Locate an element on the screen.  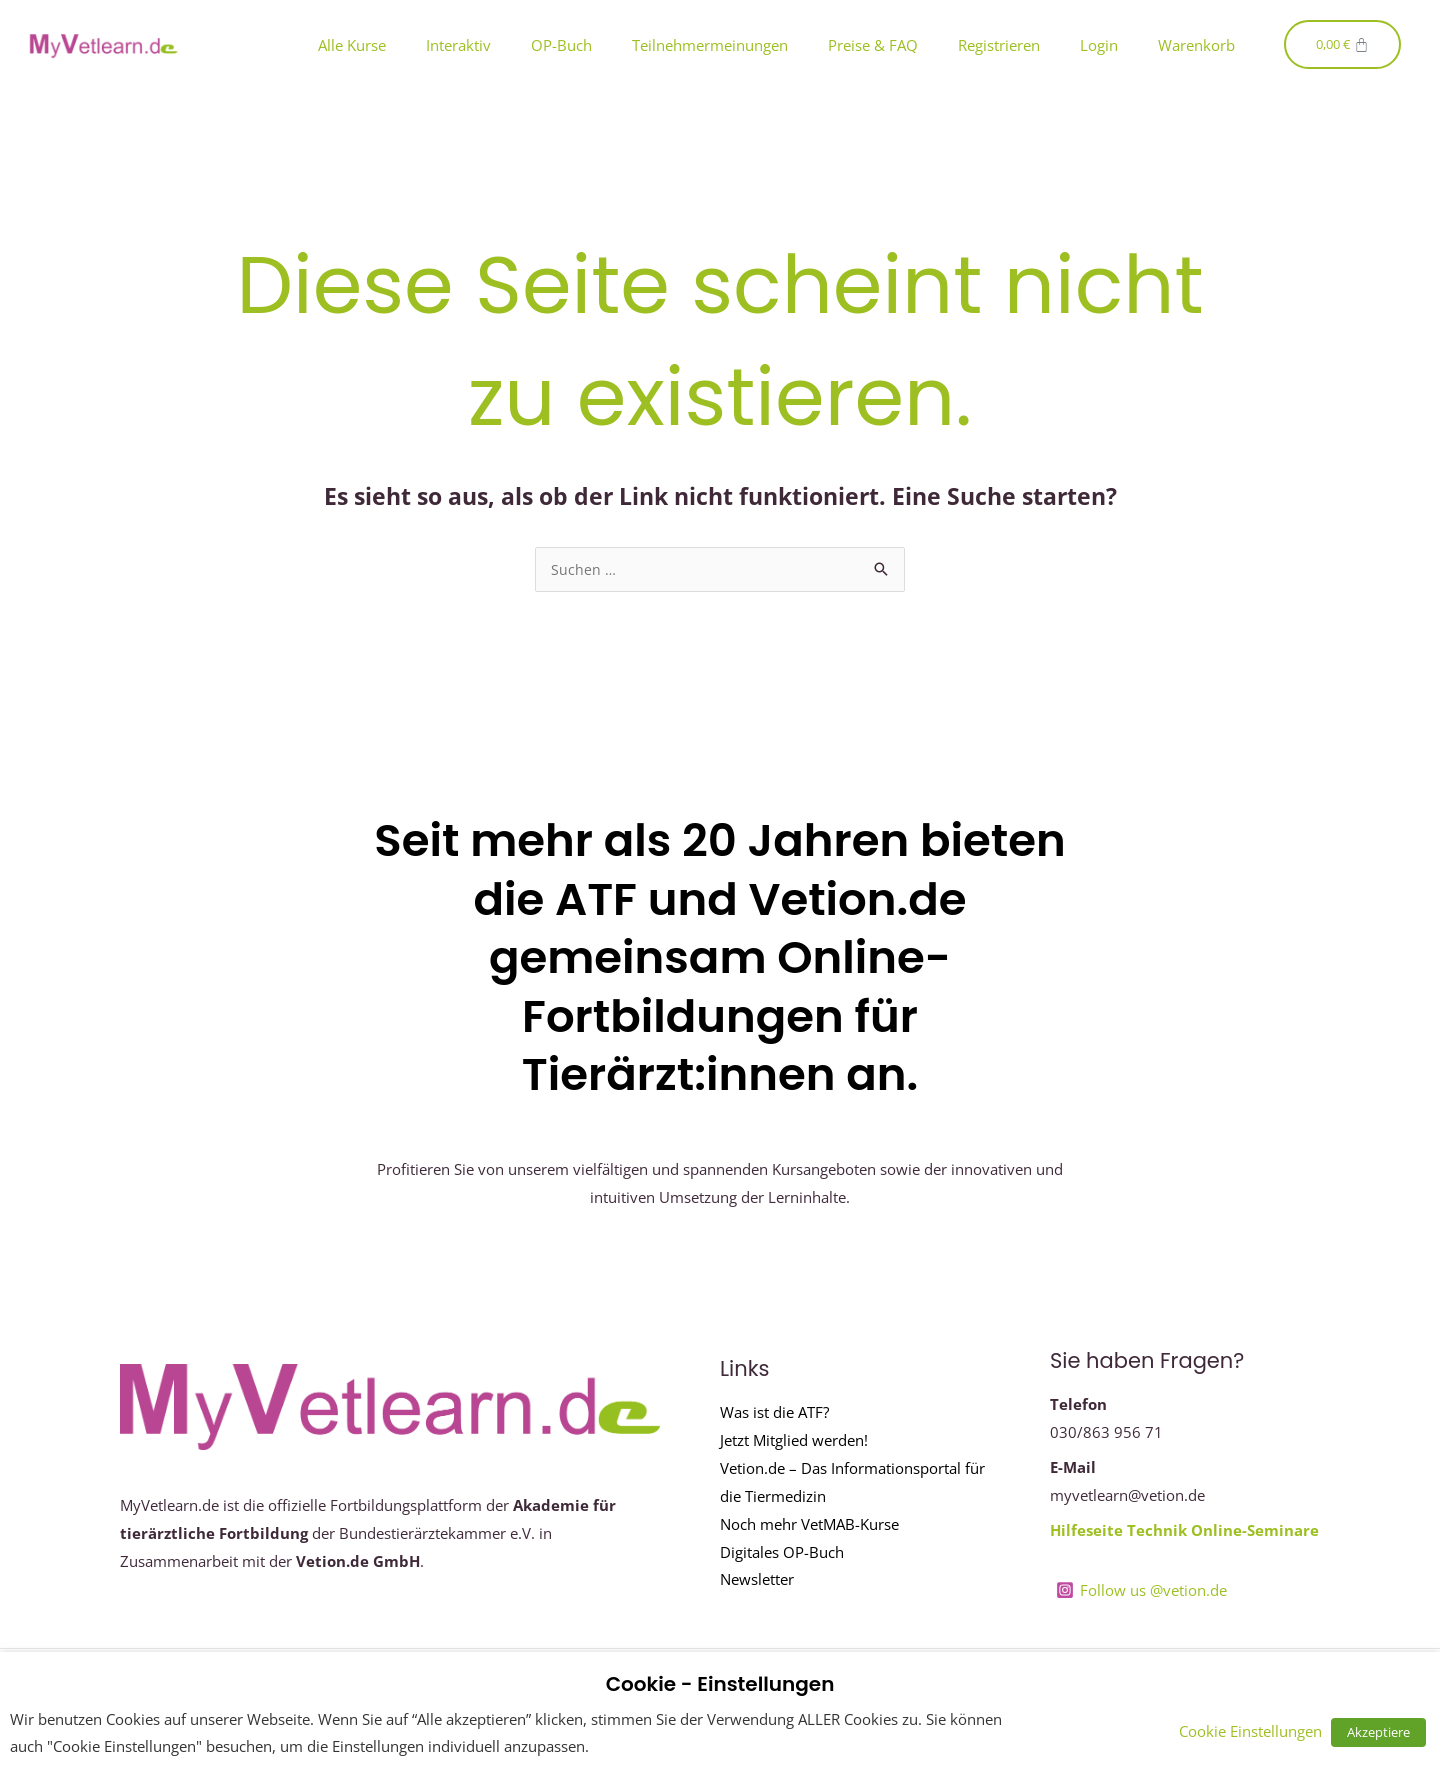
Registrieren is located at coordinates (999, 45).